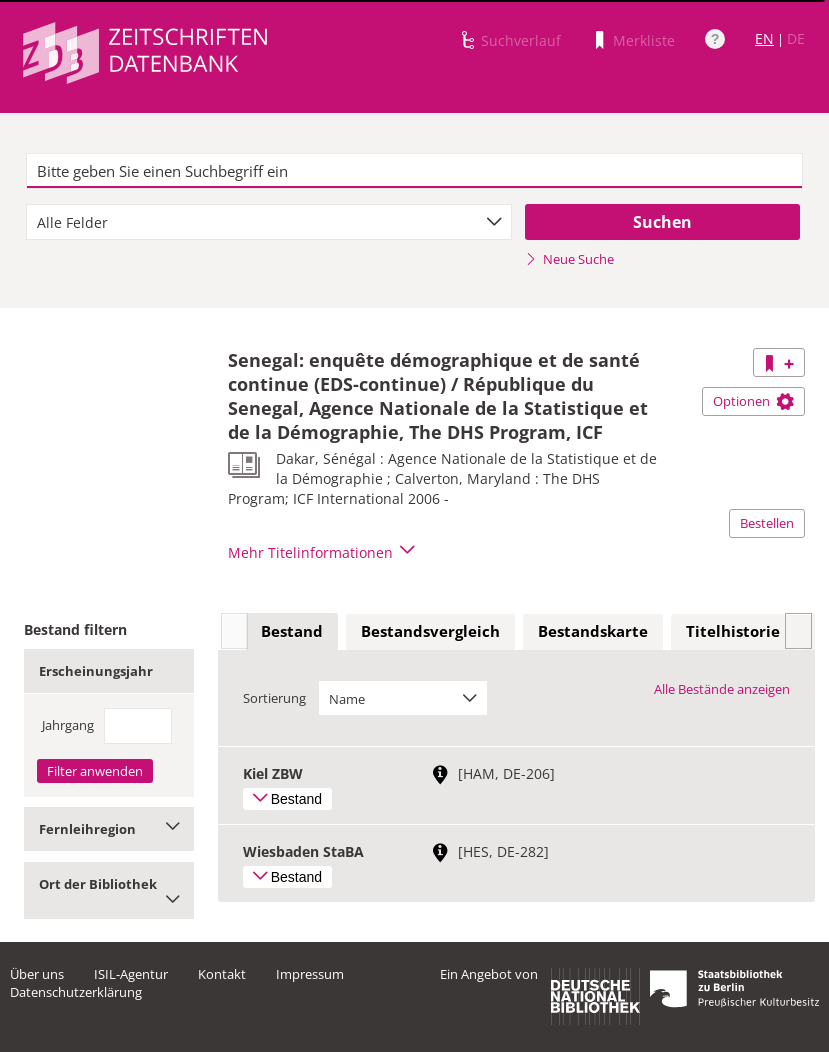  Describe the element at coordinates (569, 259) in the screenshot. I see `Neue Suche` at that location.